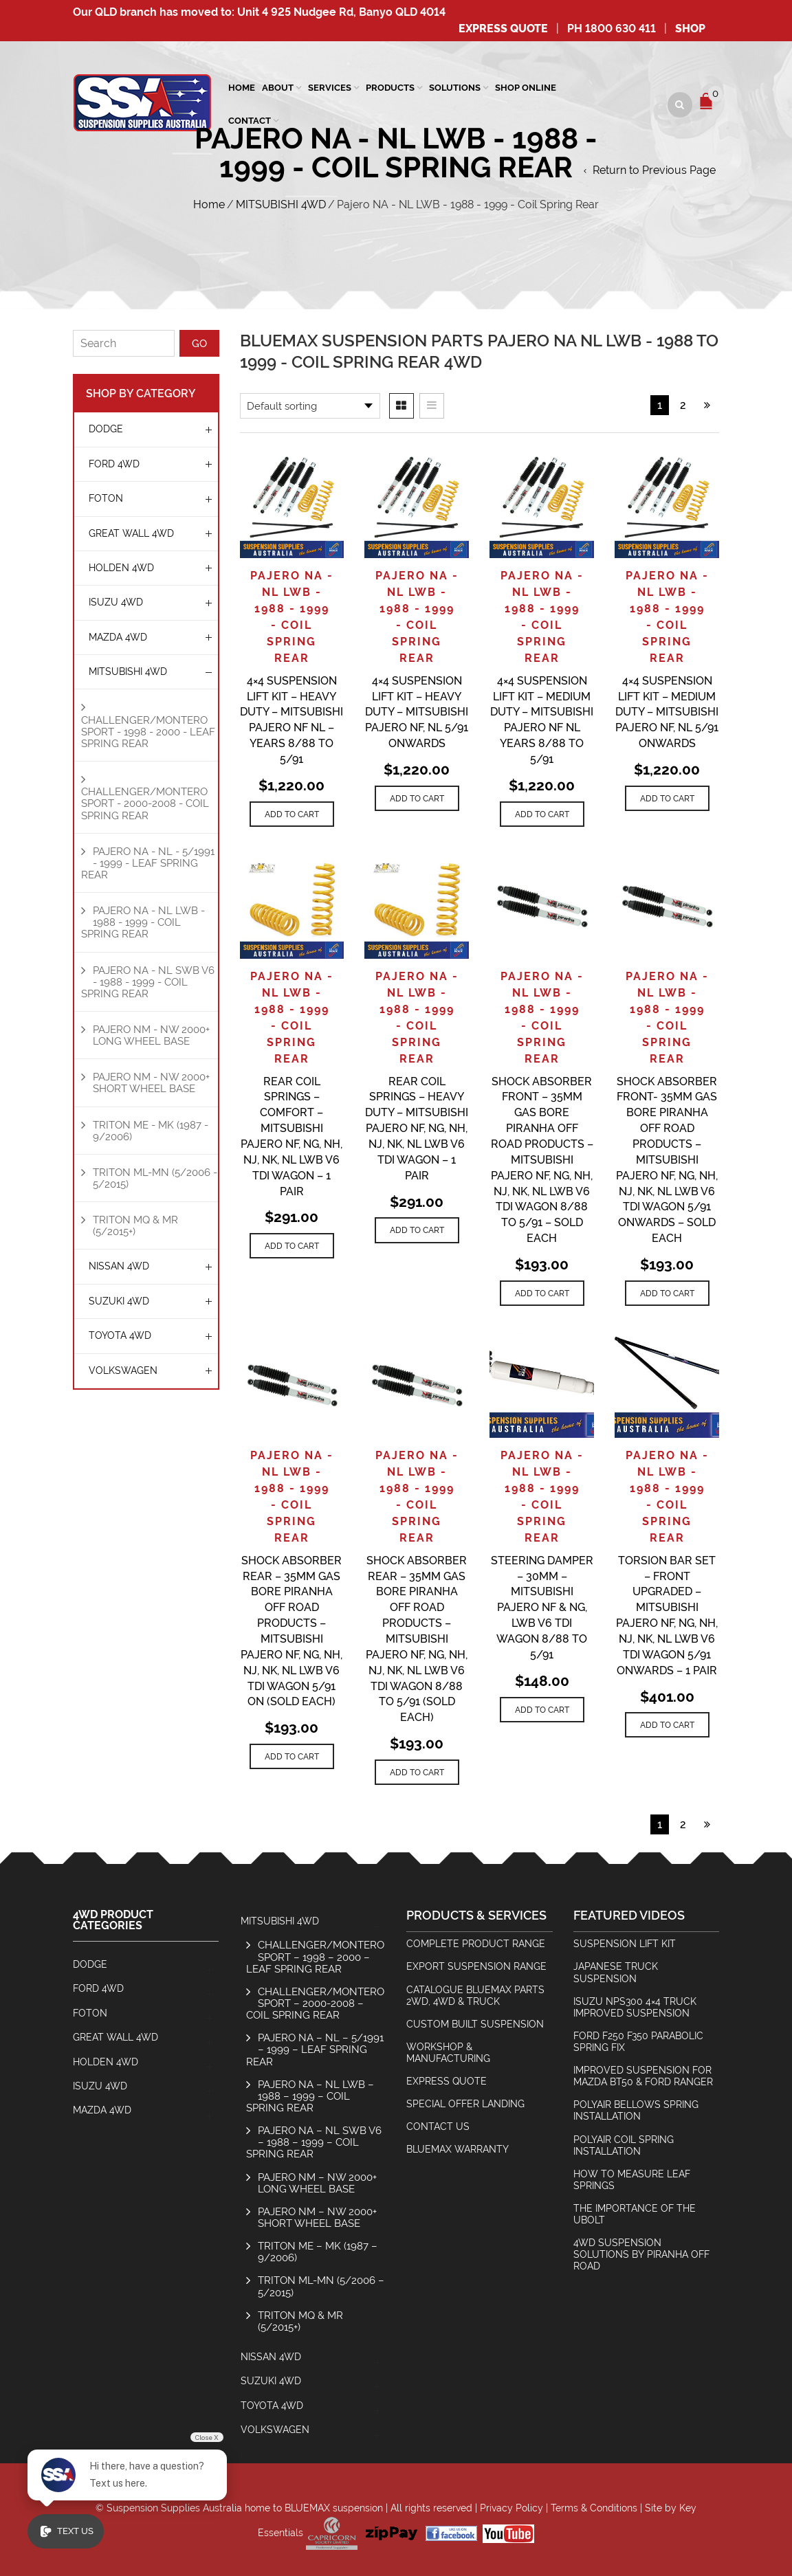 Image resolution: width=792 pixels, height=2576 pixels. I want to click on Special Offer Landing, so click(465, 2103).